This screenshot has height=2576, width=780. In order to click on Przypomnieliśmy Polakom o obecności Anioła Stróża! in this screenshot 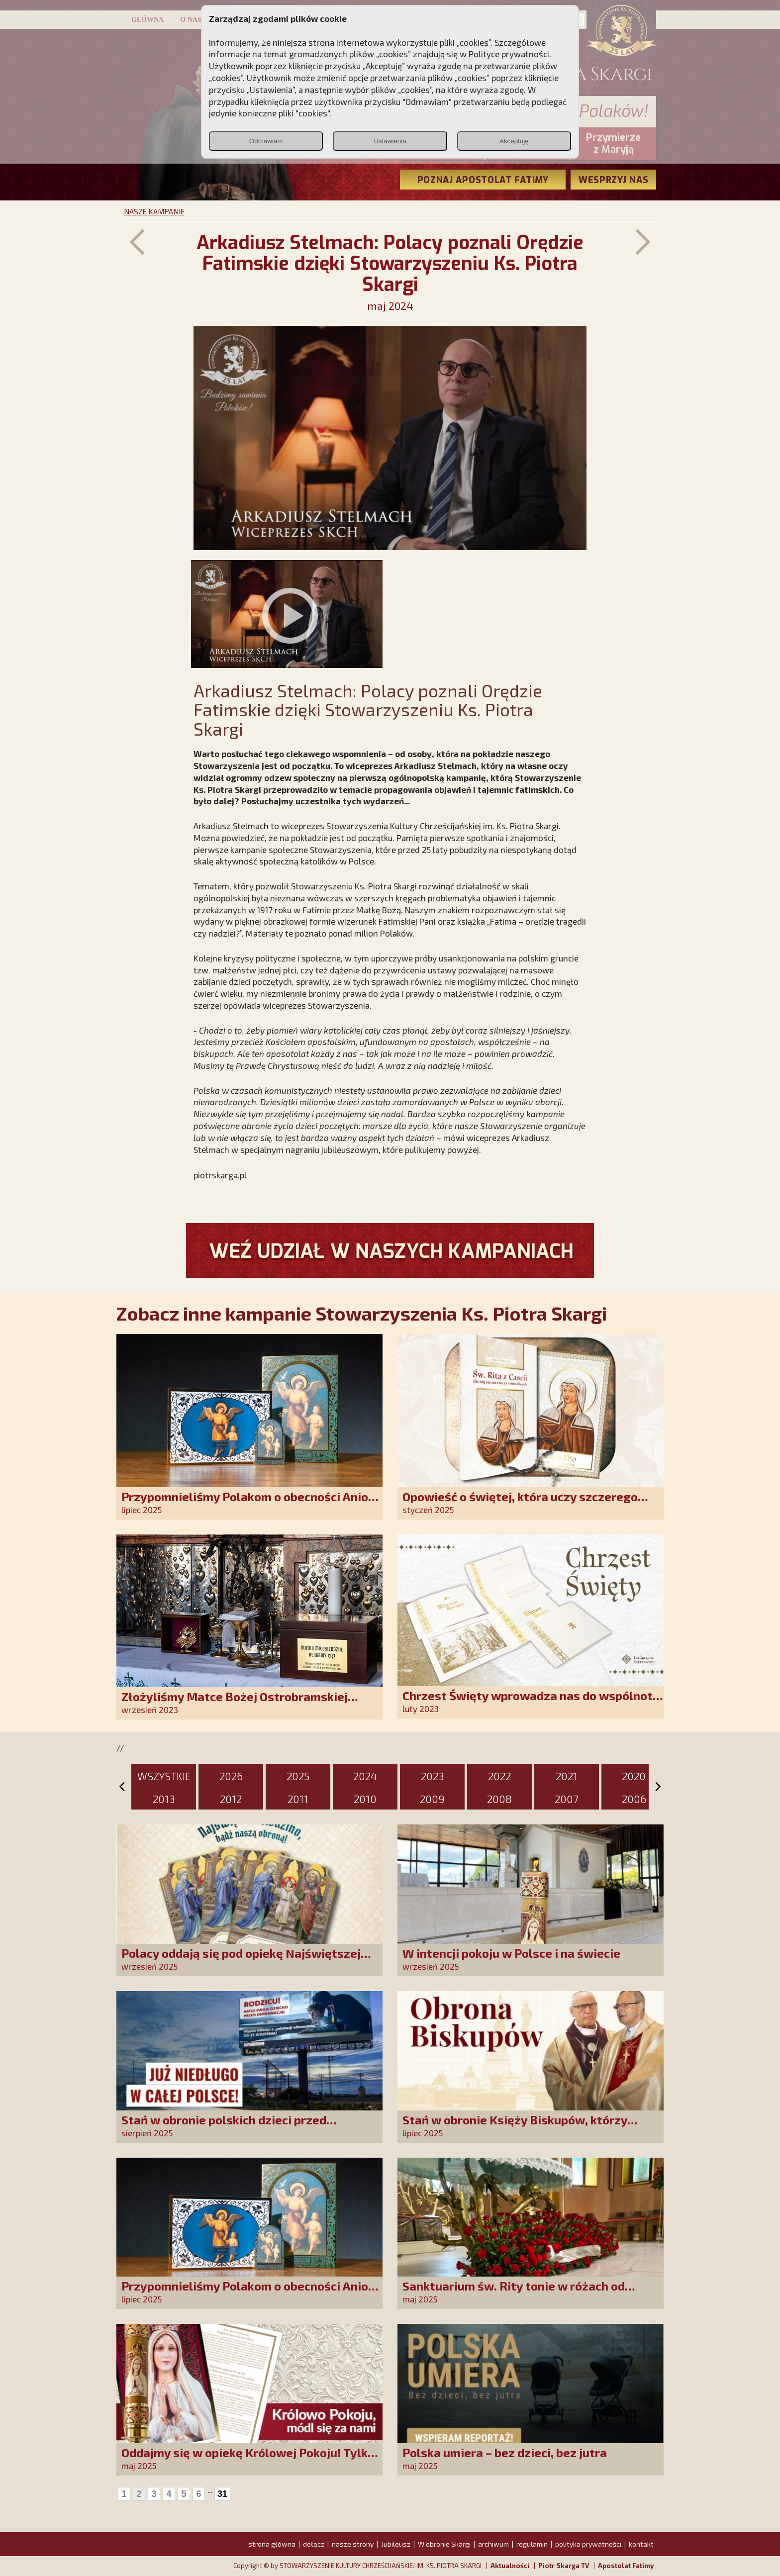, I will do `click(250, 1503)`.